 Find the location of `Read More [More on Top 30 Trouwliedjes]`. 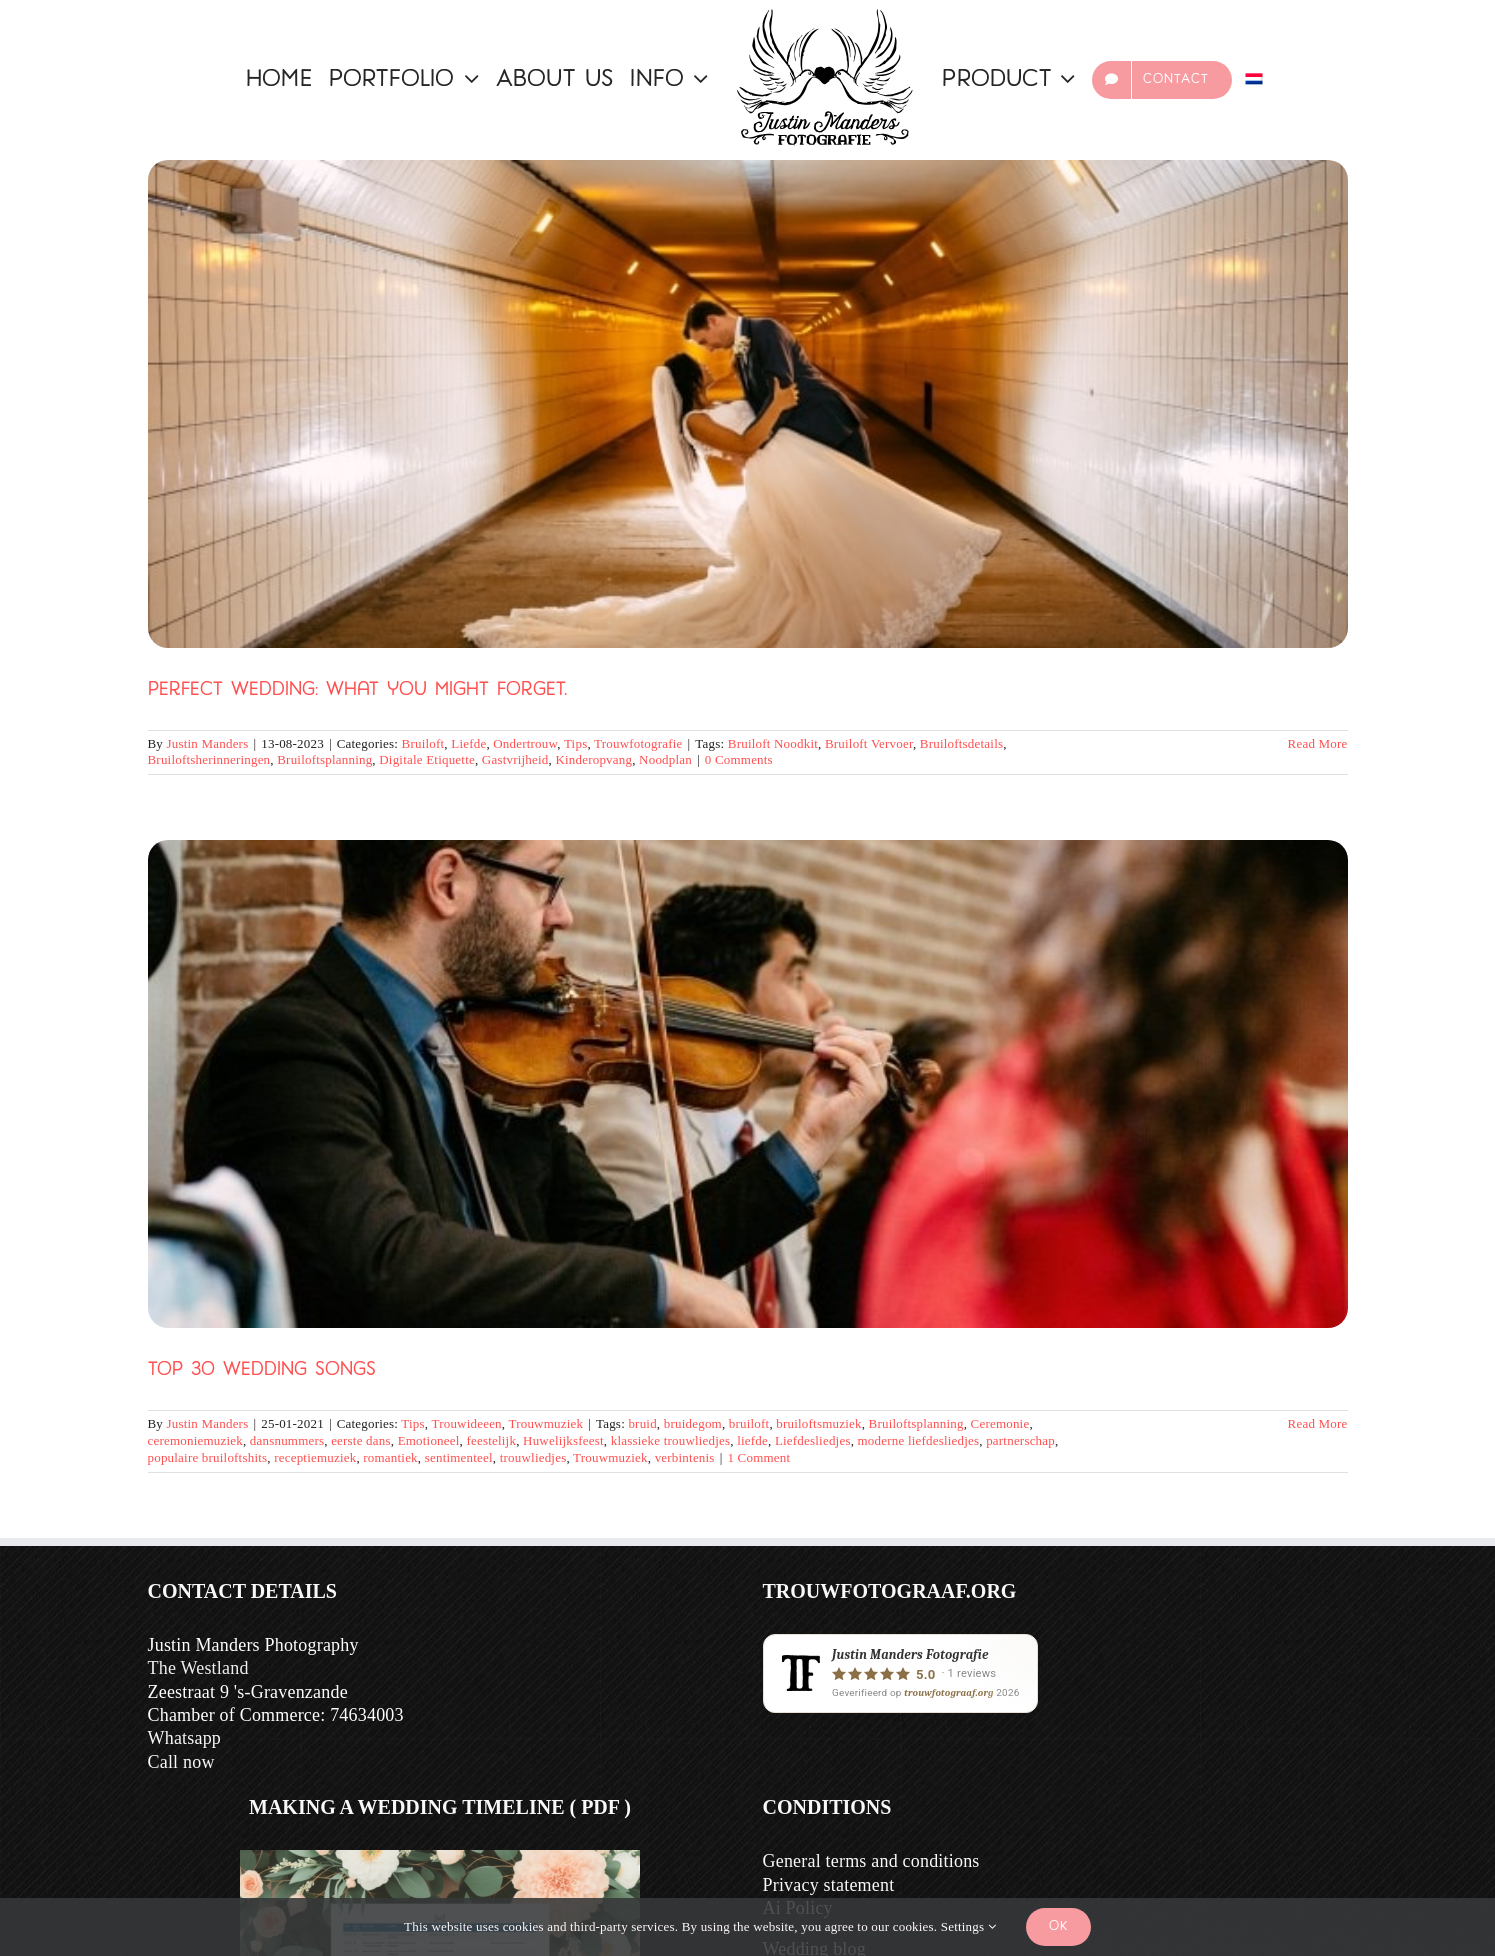

Read More [More on Top 30 Trouwliedjes] is located at coordinates (1318, 1423).